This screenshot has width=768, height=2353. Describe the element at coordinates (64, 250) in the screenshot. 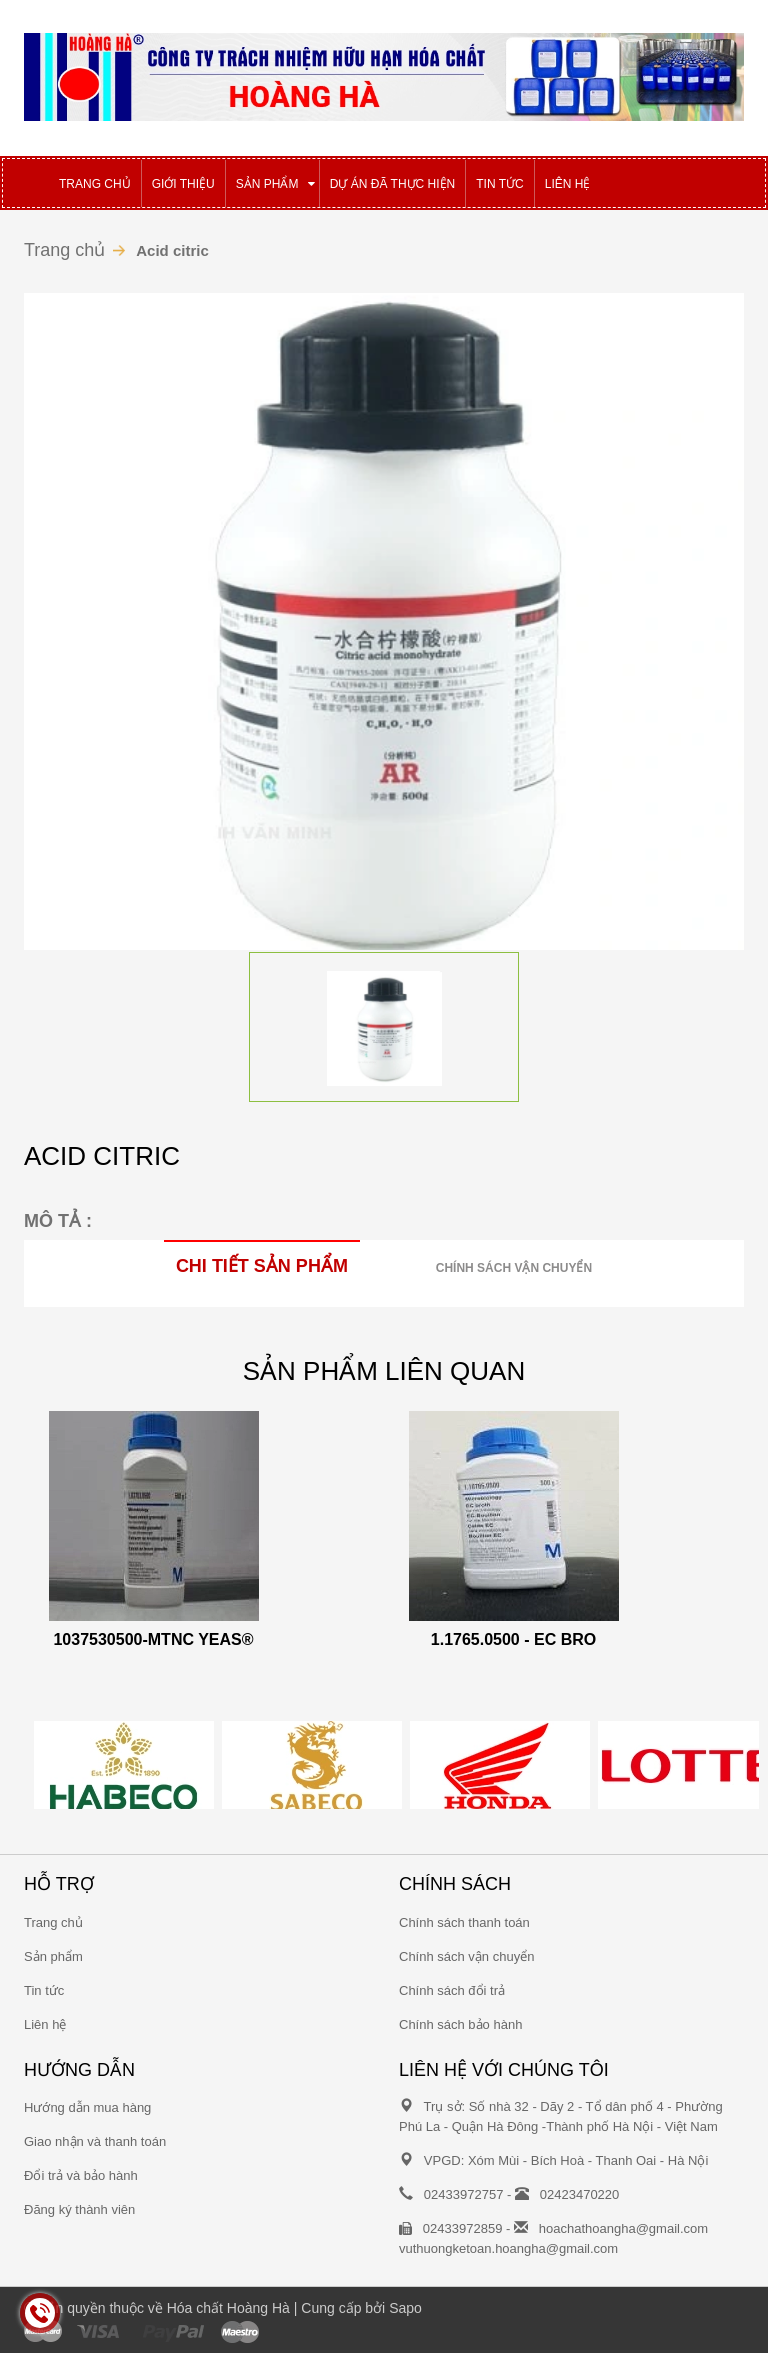

I see `Trang chủ` at that location.